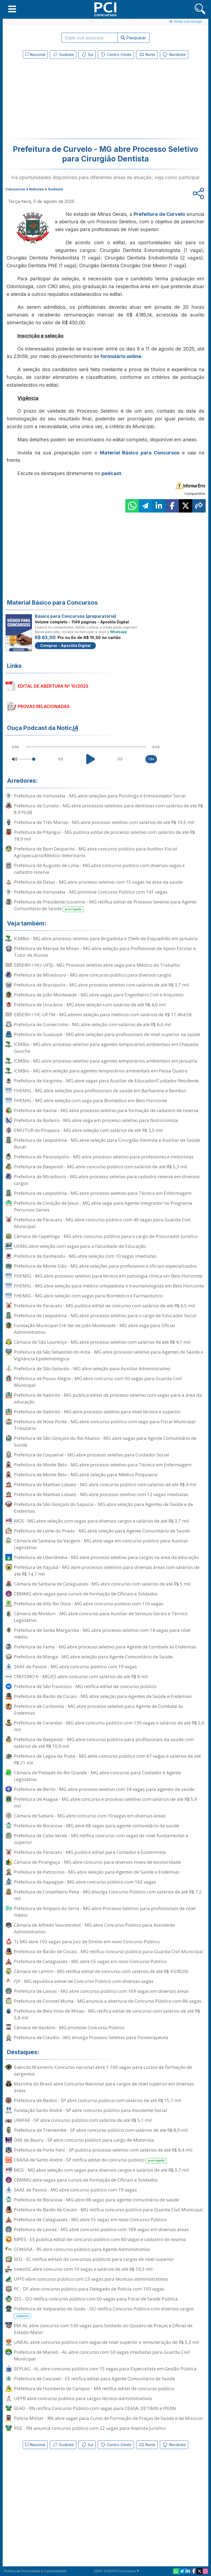  Describe the element at coordinates (98, 1709) in the screenshot. I see `Prefeitura de Carbonita - MG abre processo seletivo para Agente de Combate às Endemias` at that location.